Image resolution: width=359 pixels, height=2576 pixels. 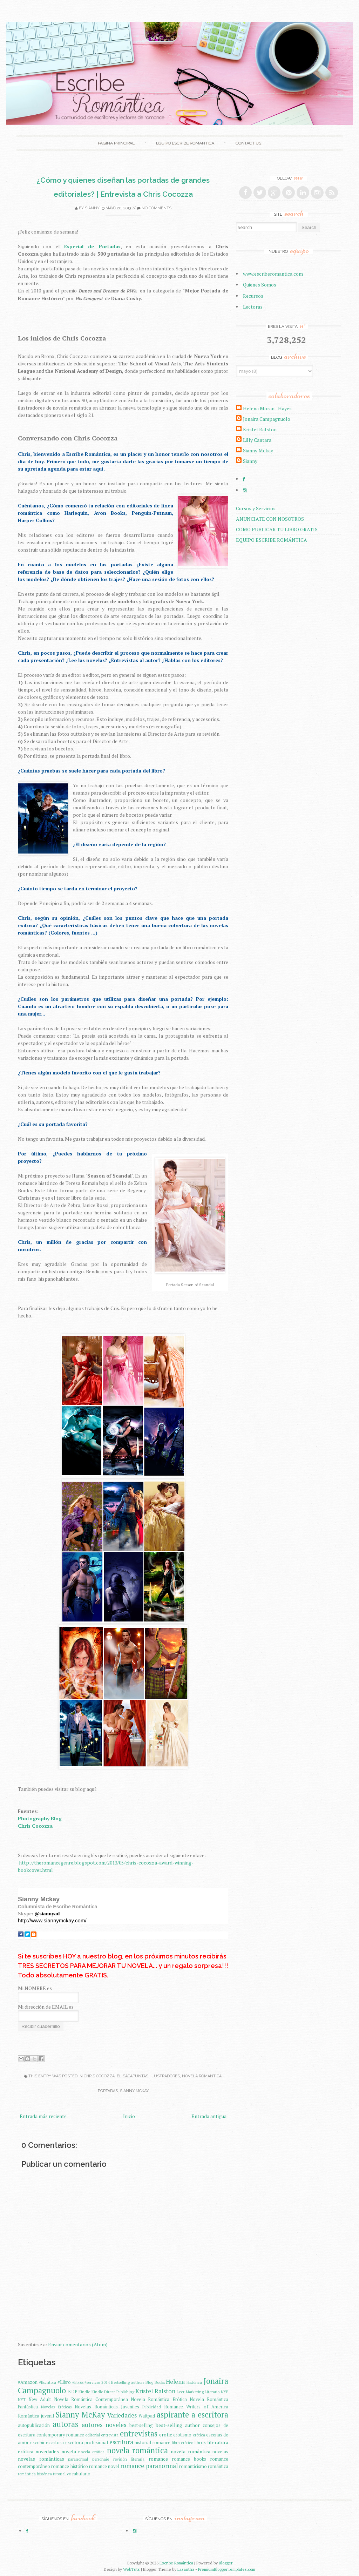 What do you see at coordinates (28, 2382) in the screenshot?
I see `#Amazon` at bounding box center [28, 2382].